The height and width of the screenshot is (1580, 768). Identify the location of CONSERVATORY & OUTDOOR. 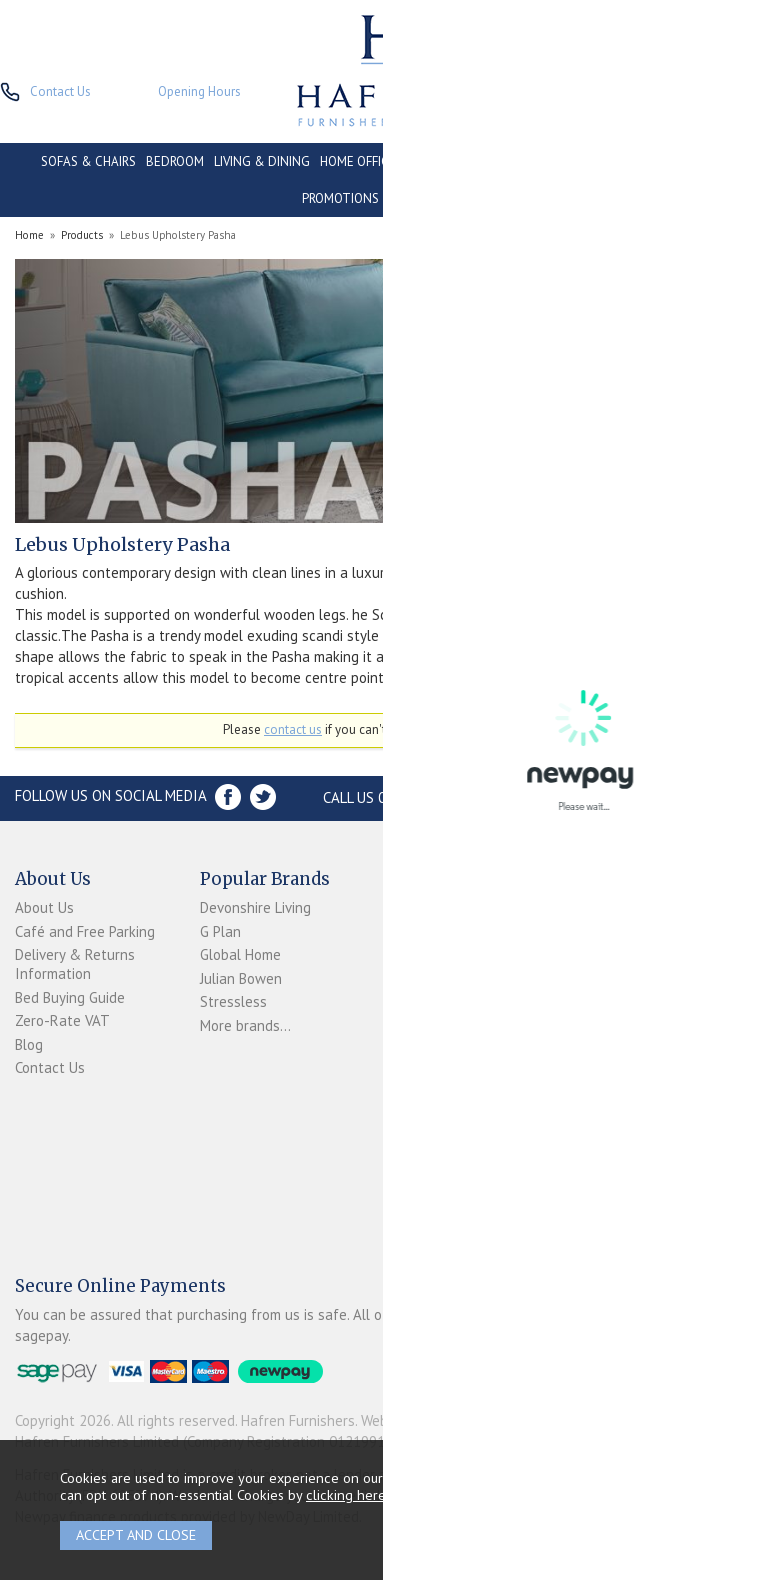
(489, 161).